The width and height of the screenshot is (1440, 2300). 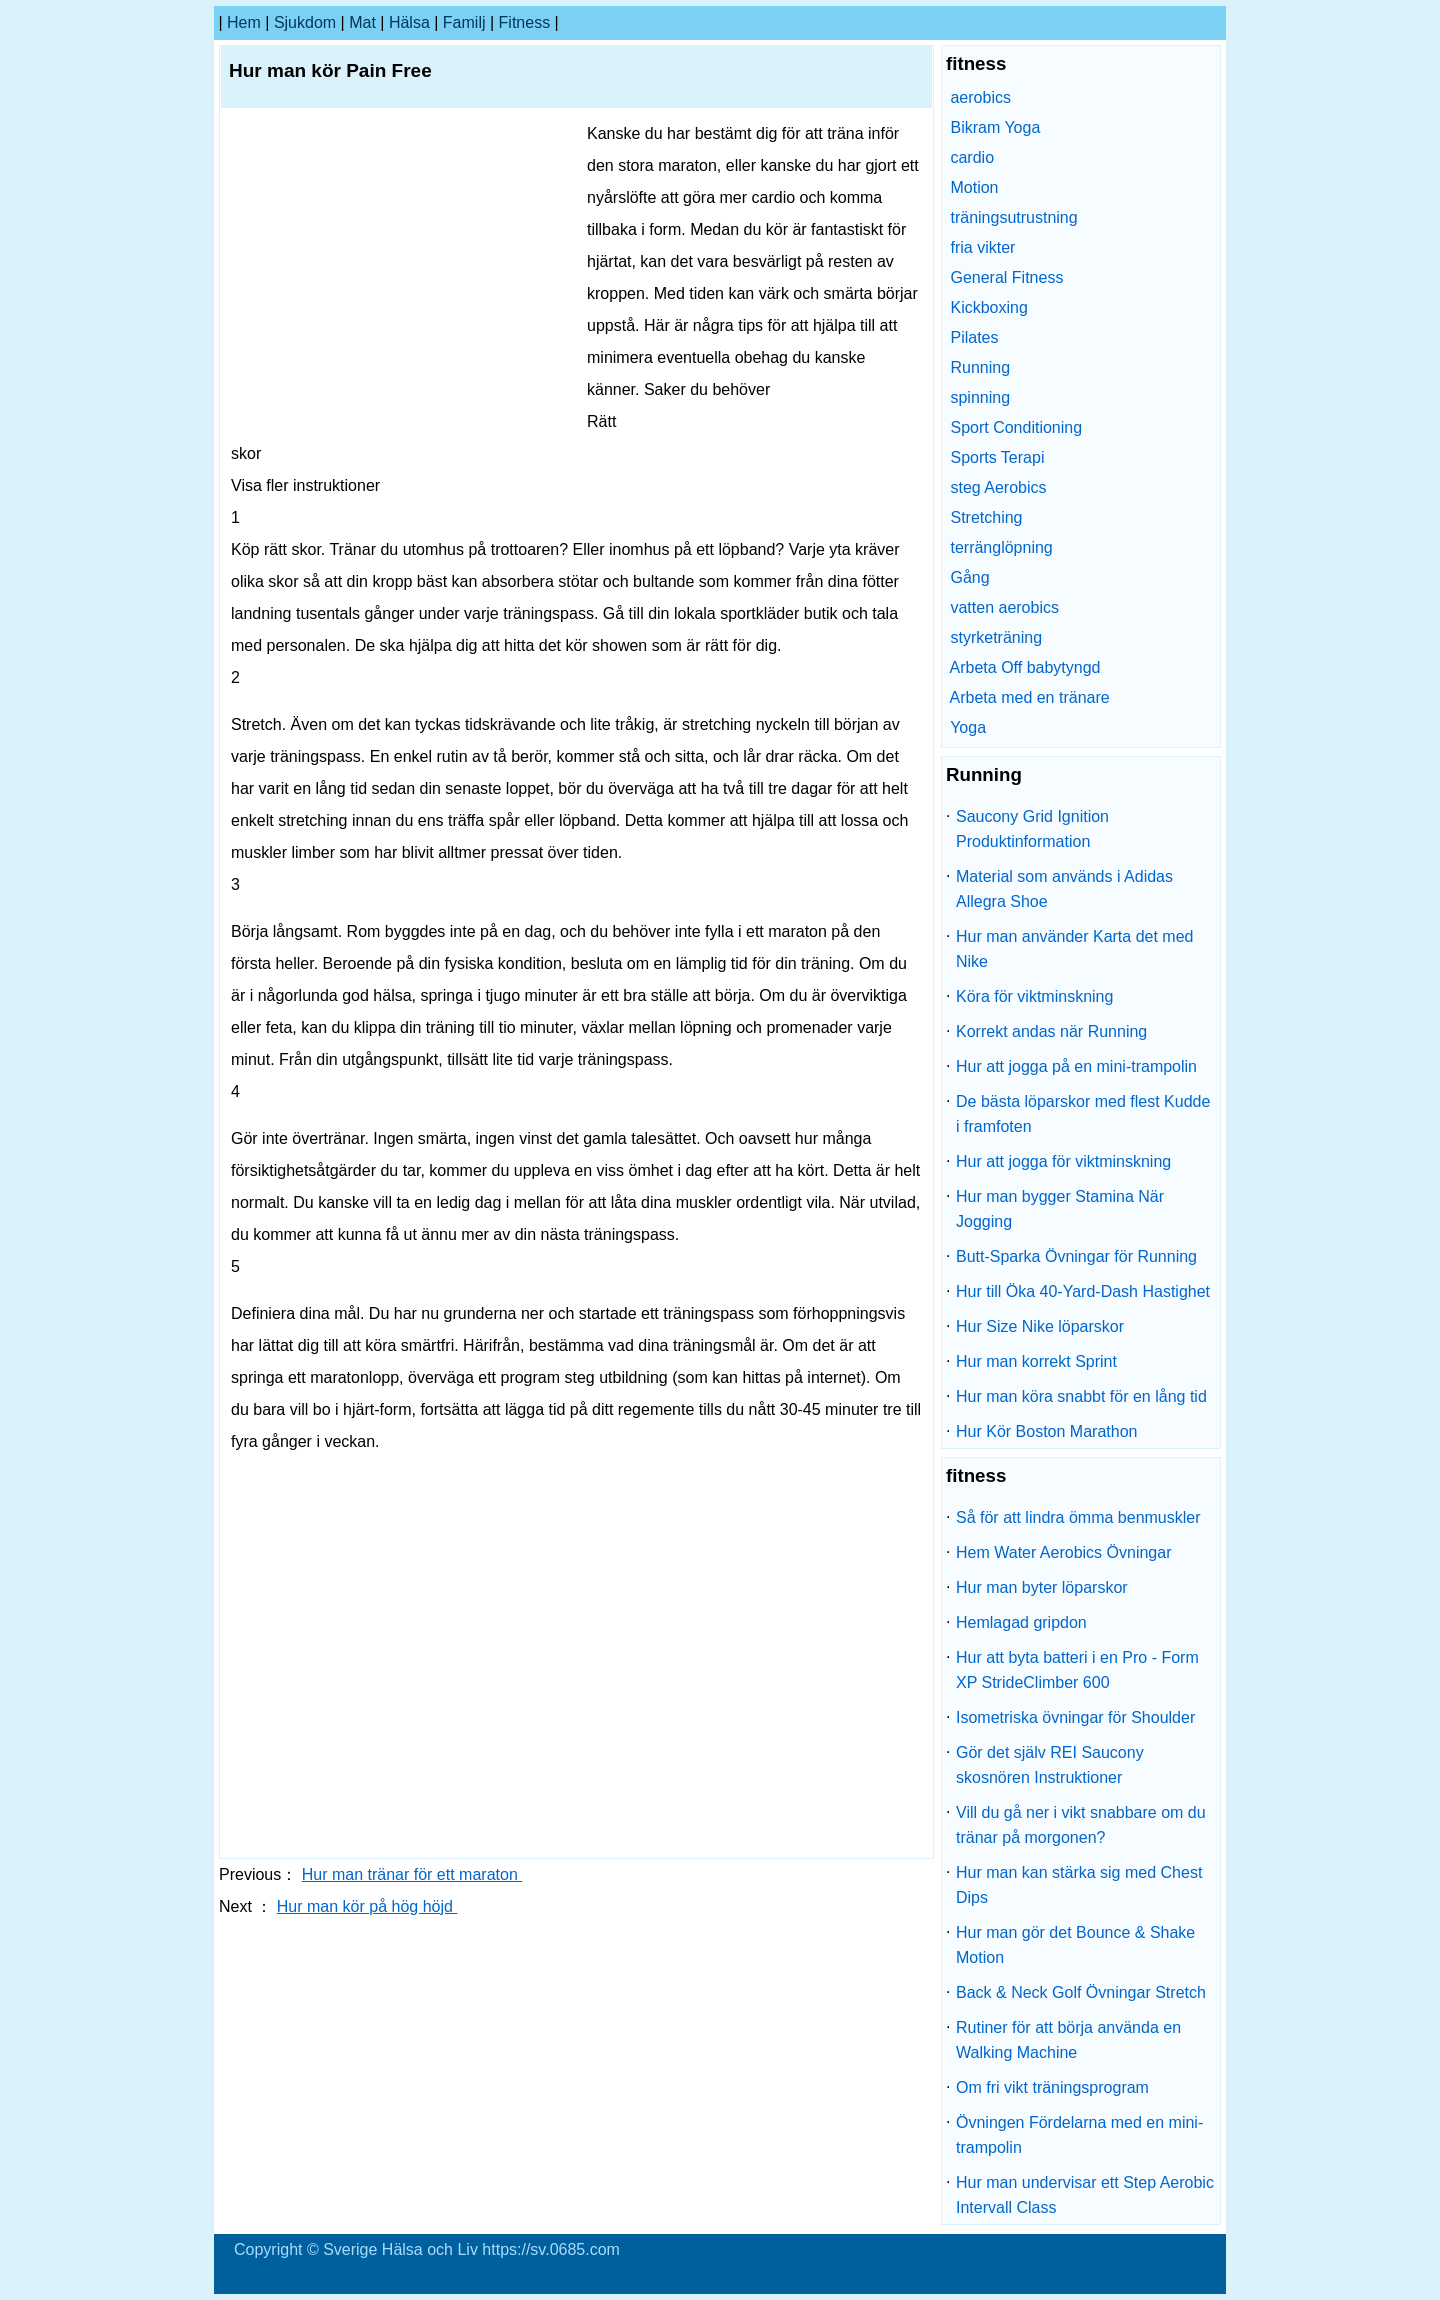 What do you see at coordinates (1025, 667) in the screenshot?
I see `Arbeta Off babytyngd` at bounding box center [1025, 667].